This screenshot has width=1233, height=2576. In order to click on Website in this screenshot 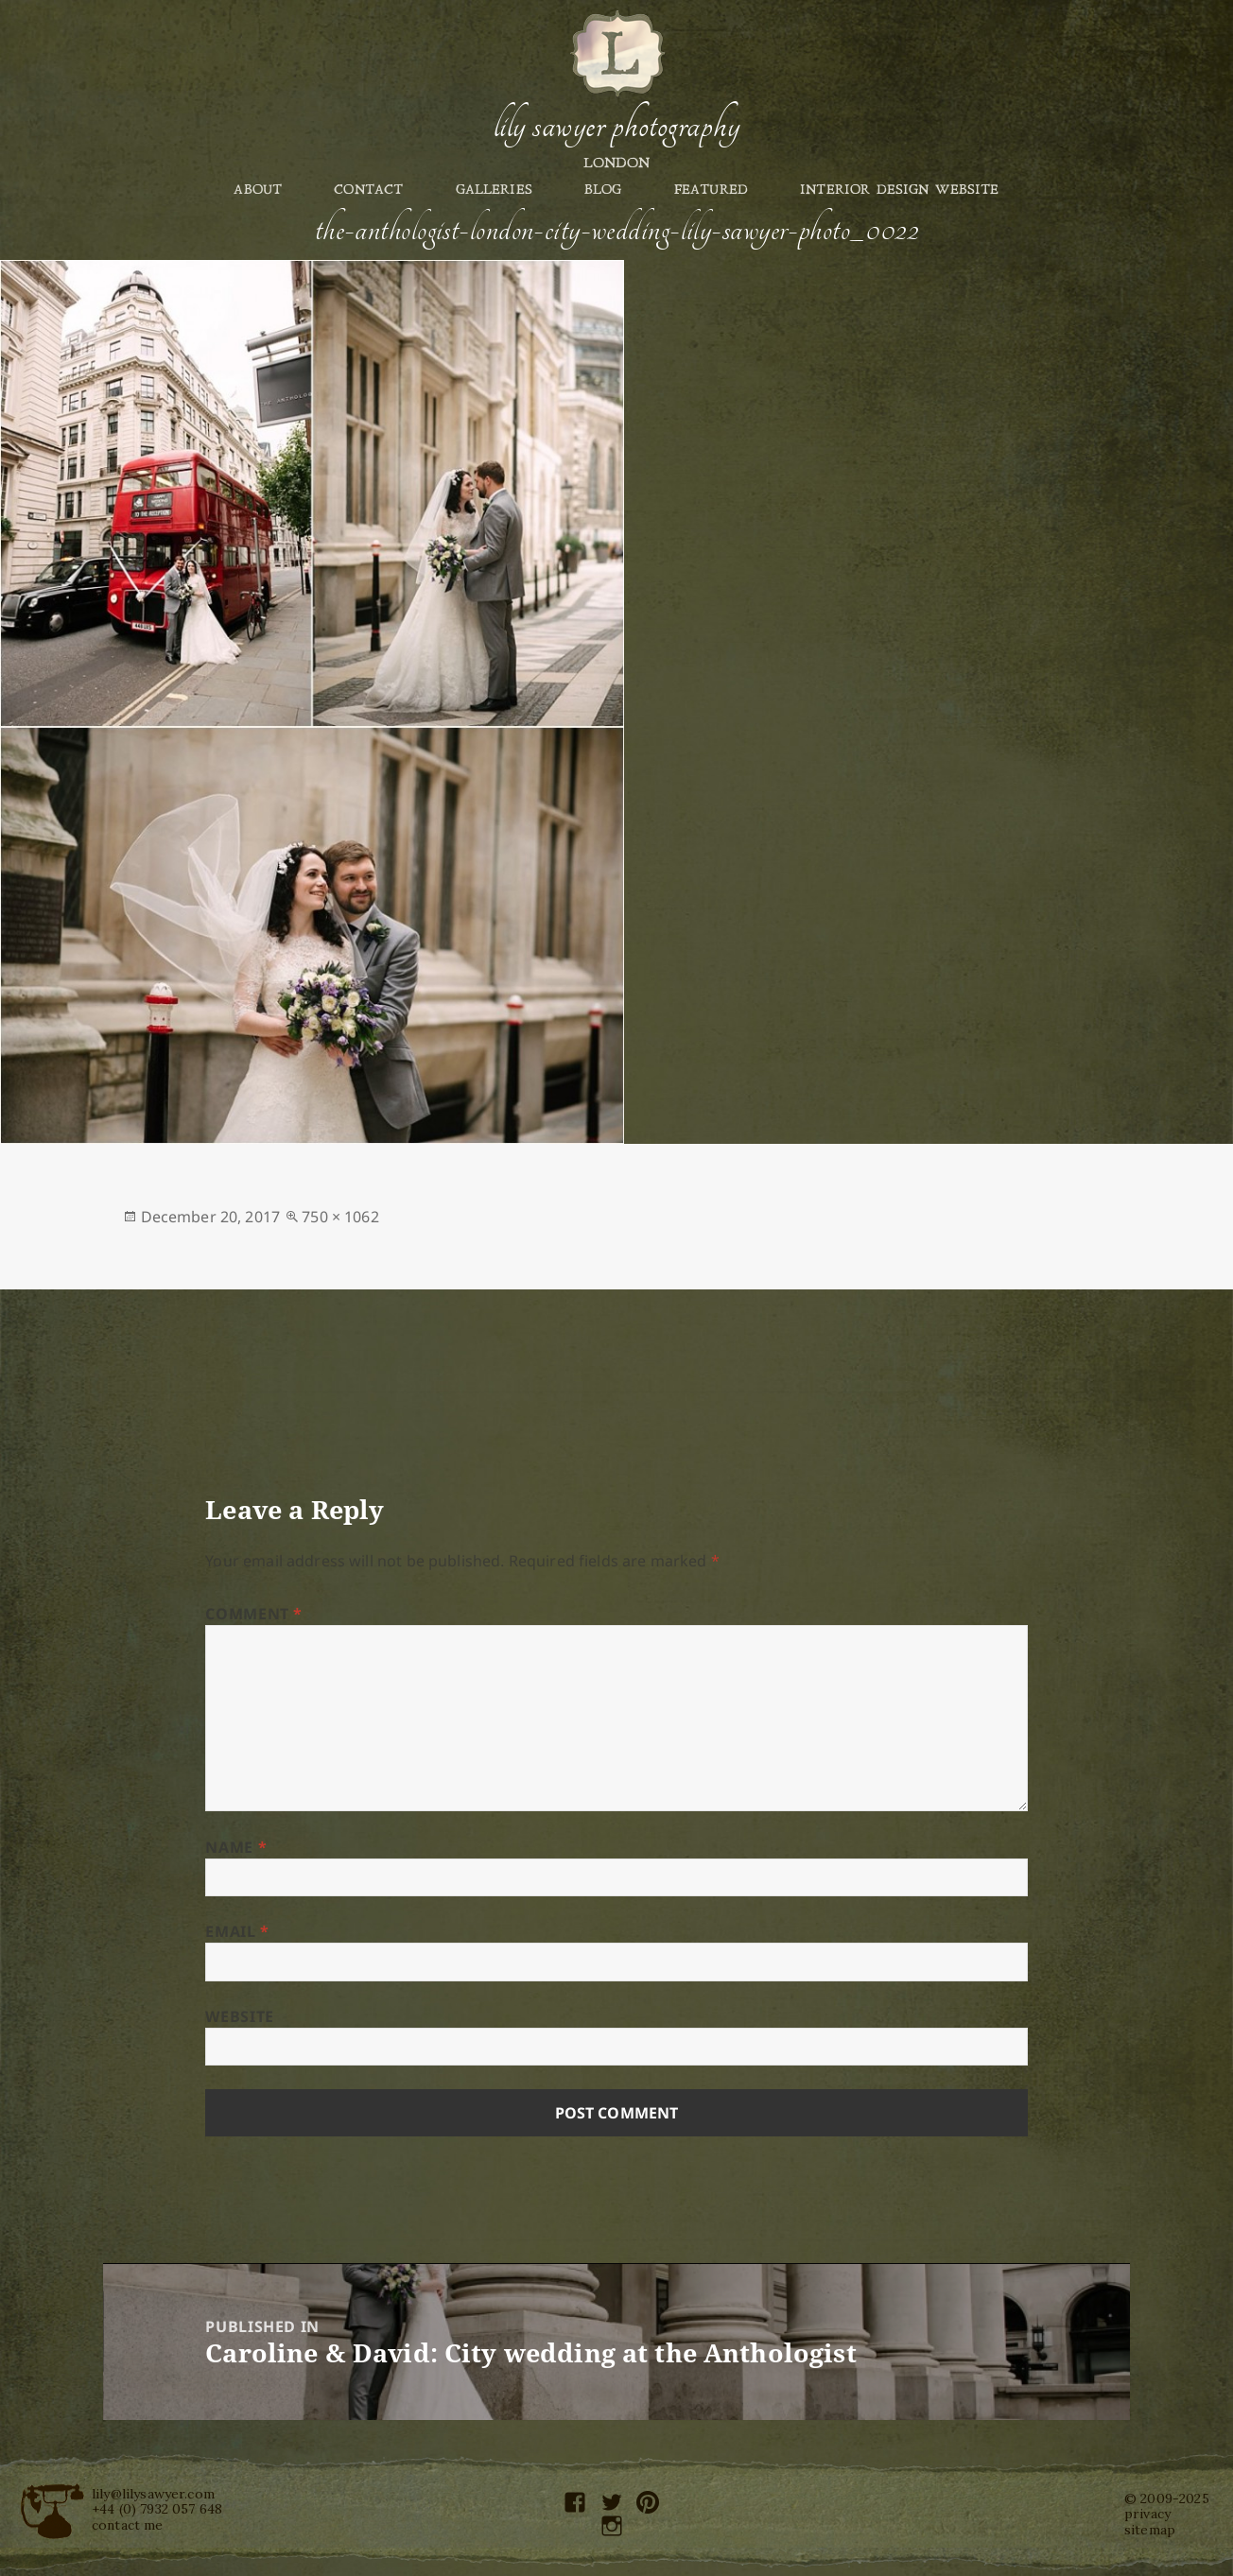, I will do `click(239, 2016)`.